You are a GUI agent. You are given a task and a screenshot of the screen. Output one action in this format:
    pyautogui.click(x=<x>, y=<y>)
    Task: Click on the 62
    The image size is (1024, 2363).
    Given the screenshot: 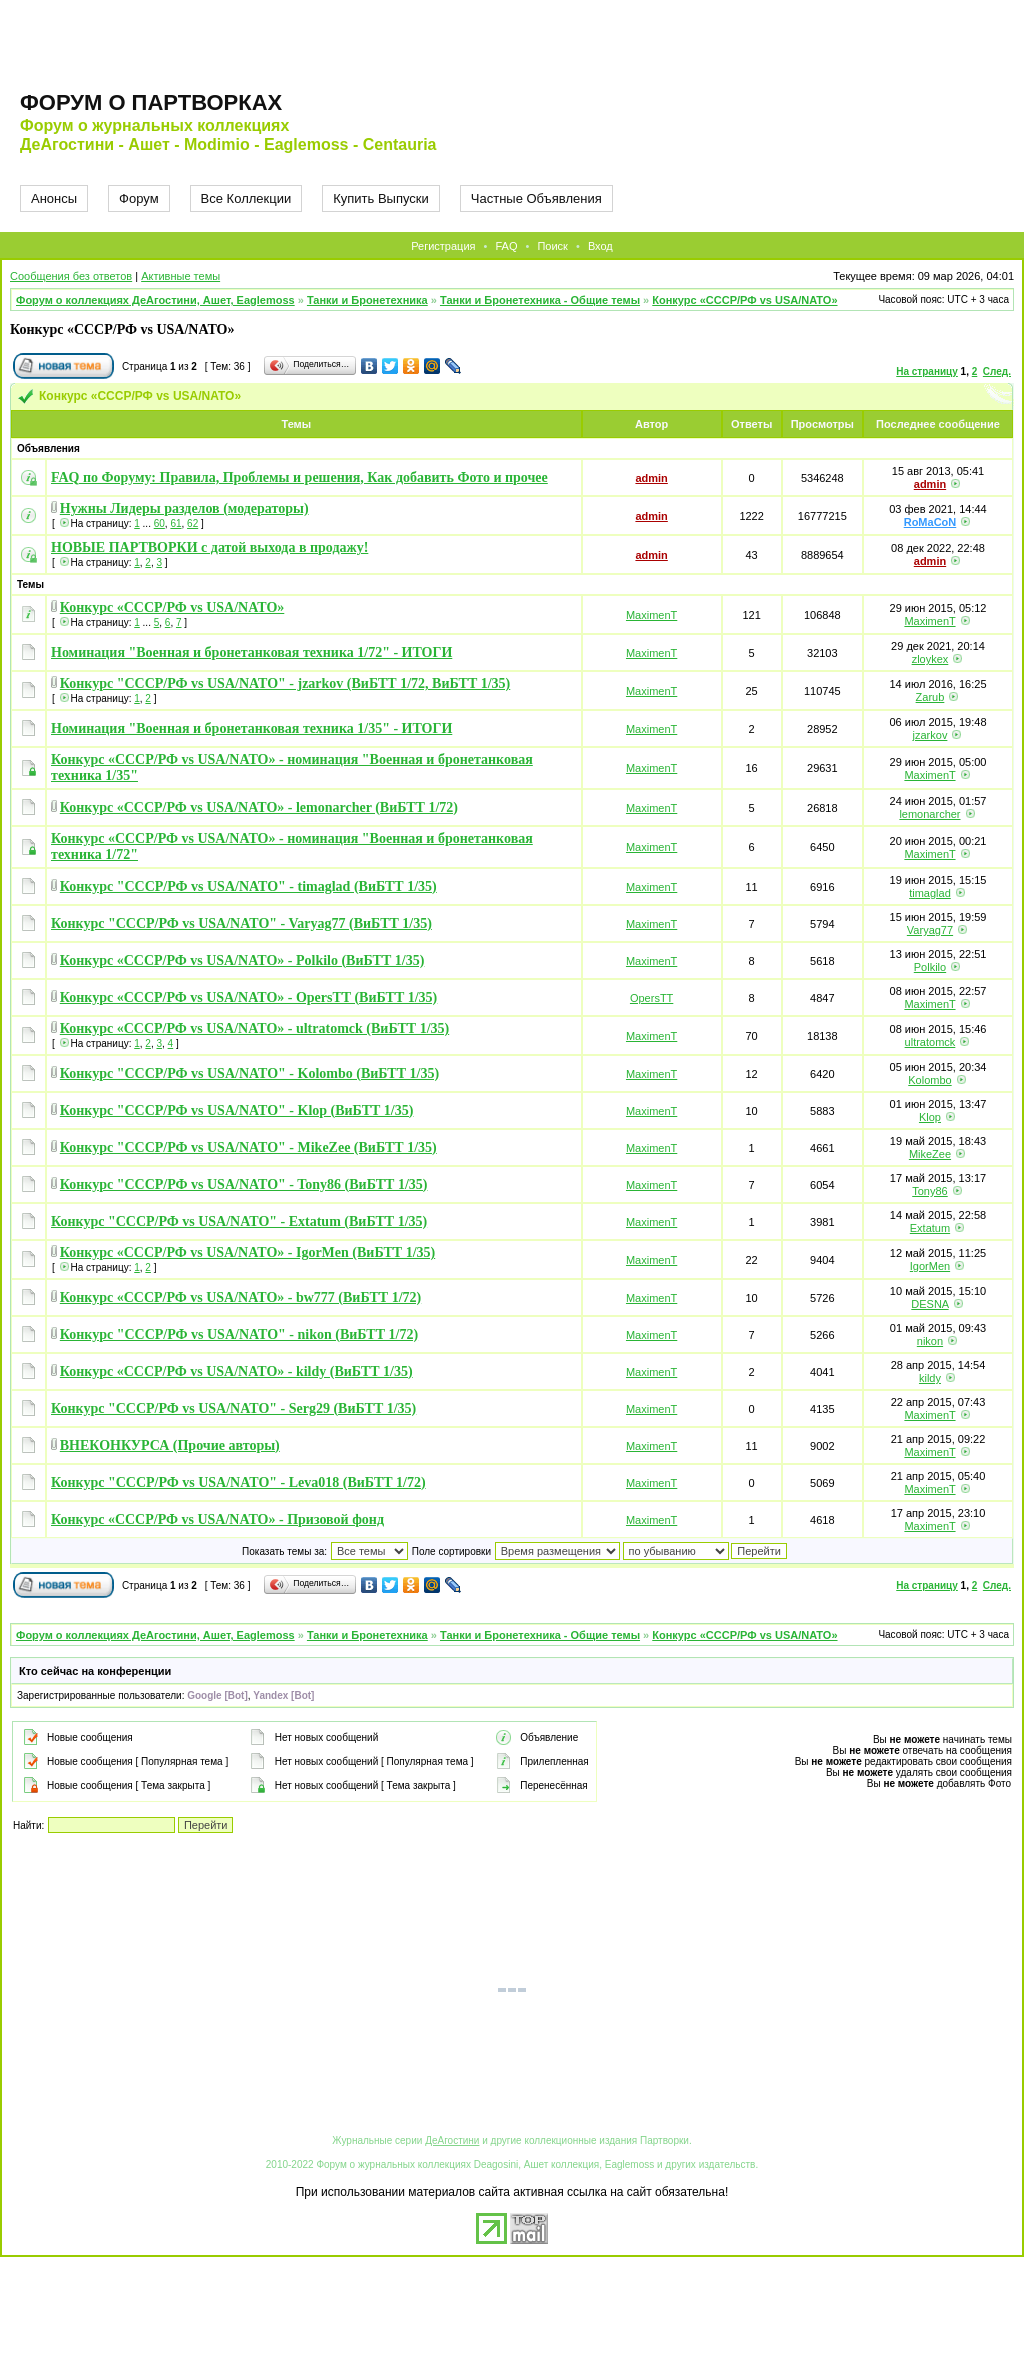 What is the action you would take?
    pyautogui.click(x=192, y=523)
    